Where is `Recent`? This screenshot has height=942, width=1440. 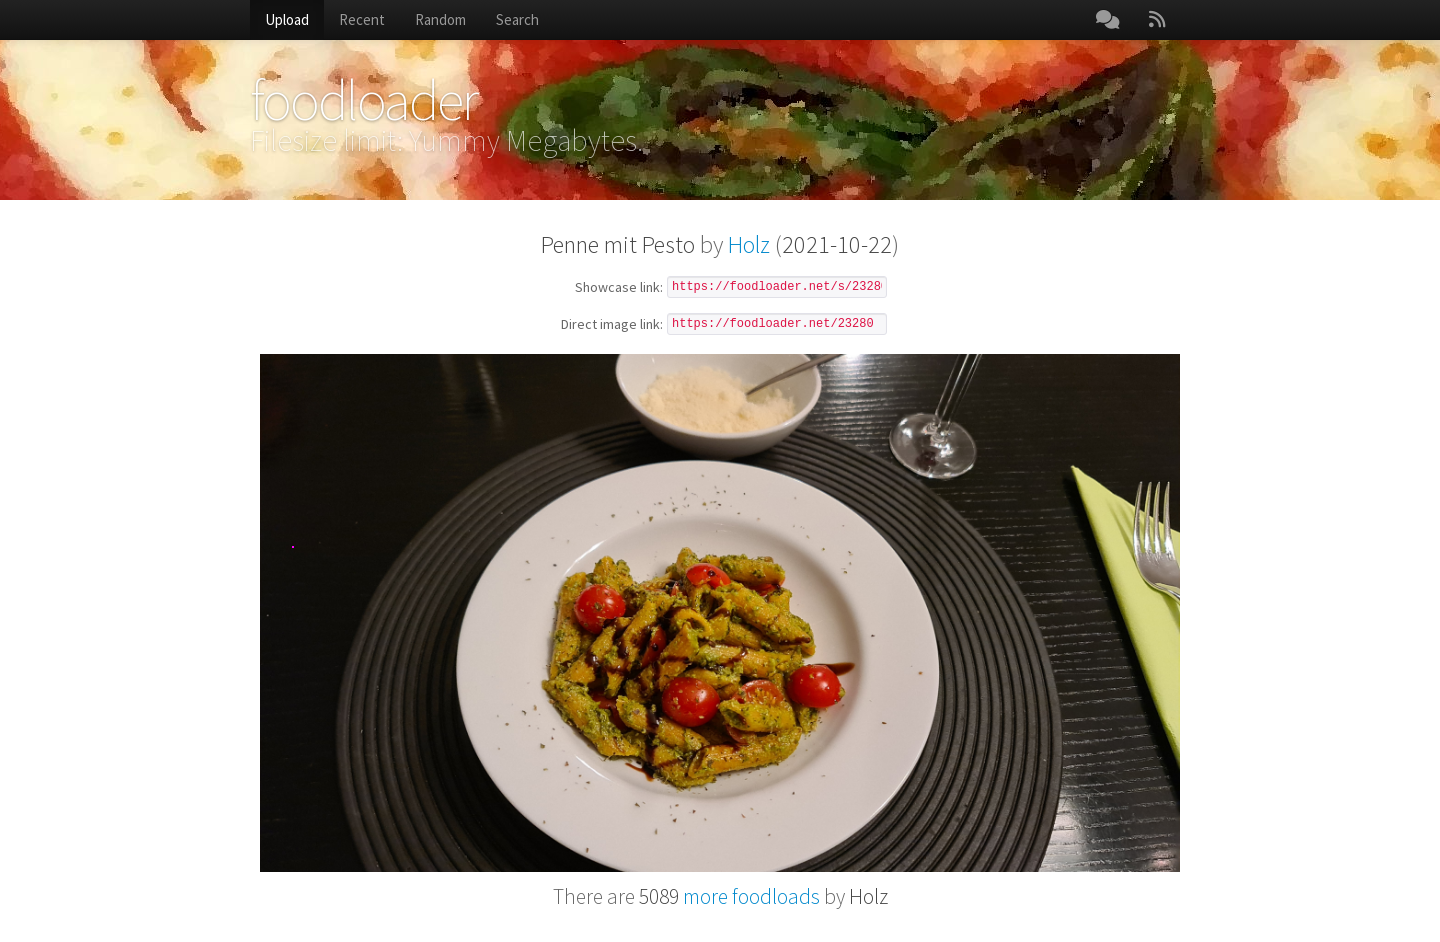
Recent is located at coordinates (362, 19).